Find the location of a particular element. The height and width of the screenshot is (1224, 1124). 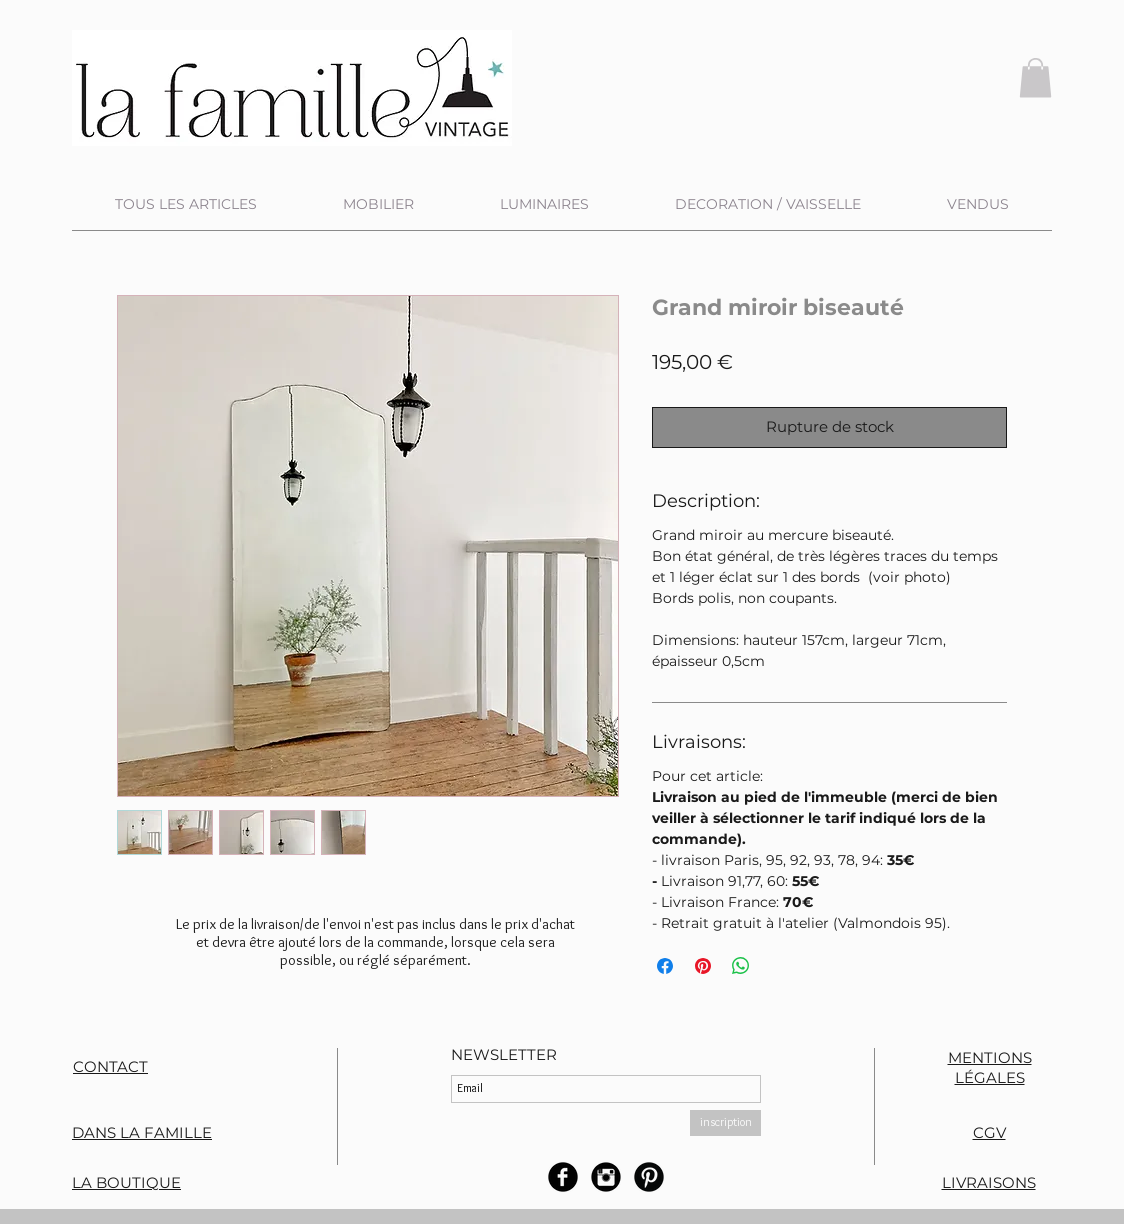

[Partager sur WhatsApp] is located at coordinates (741, 966).